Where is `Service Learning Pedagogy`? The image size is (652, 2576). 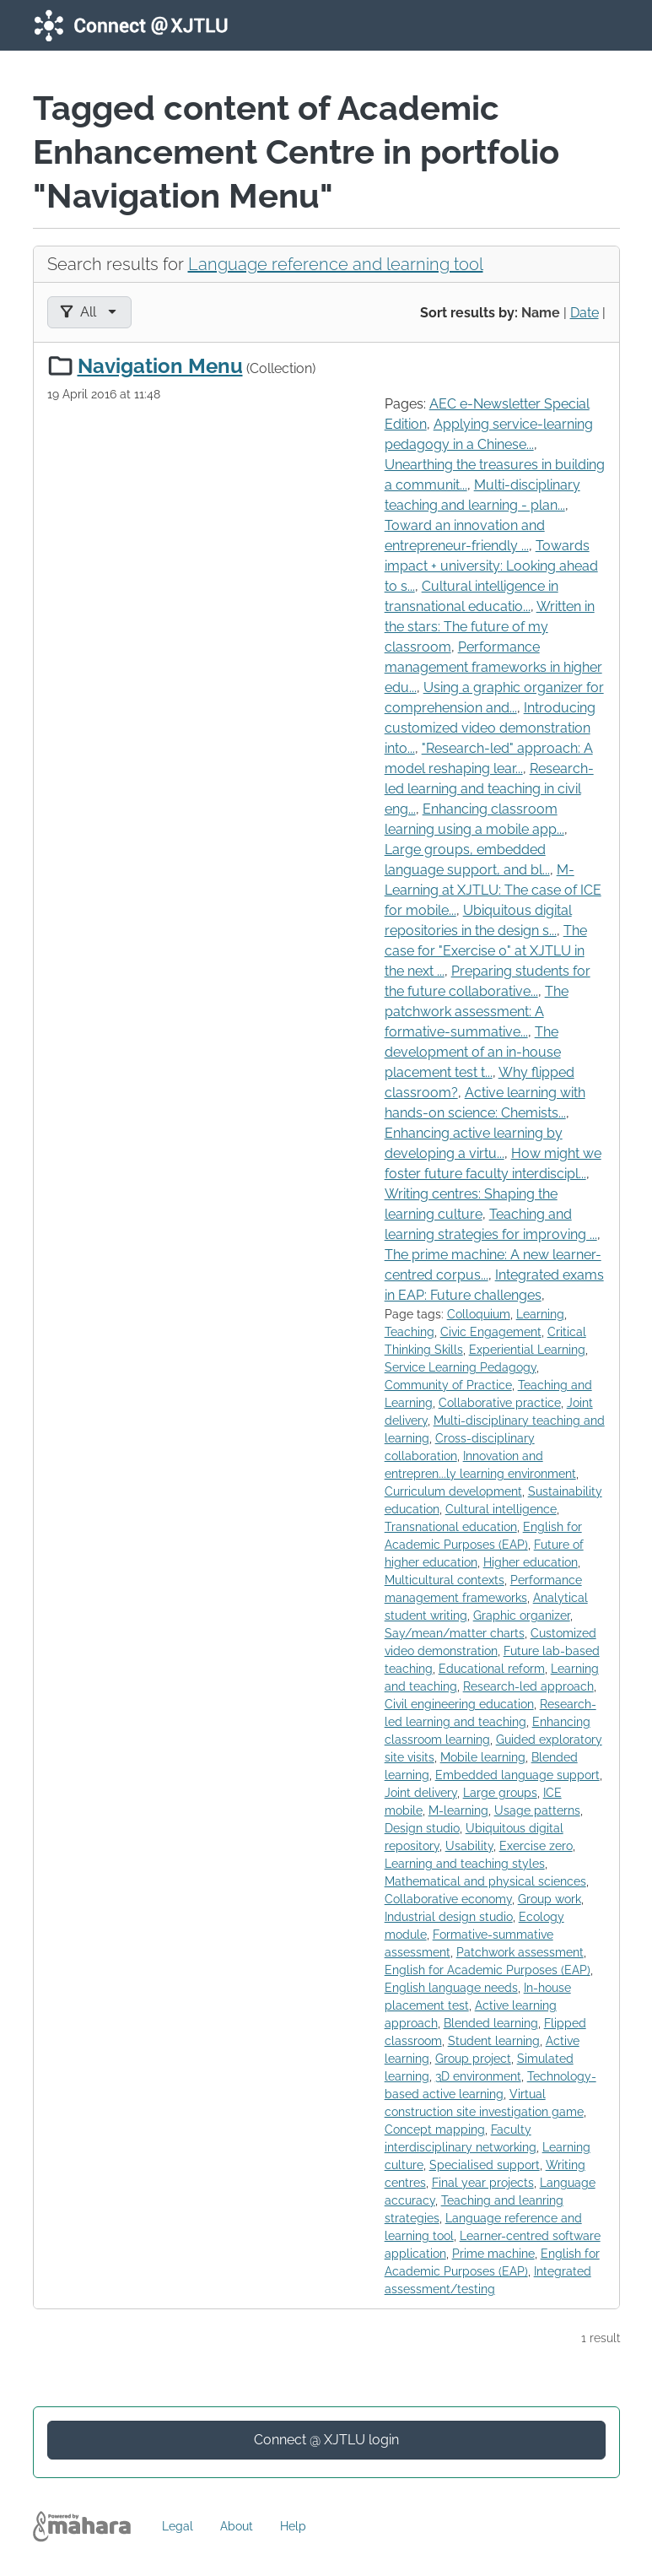
Service Learning Pedagogy is located at coordinates (460, 1367).